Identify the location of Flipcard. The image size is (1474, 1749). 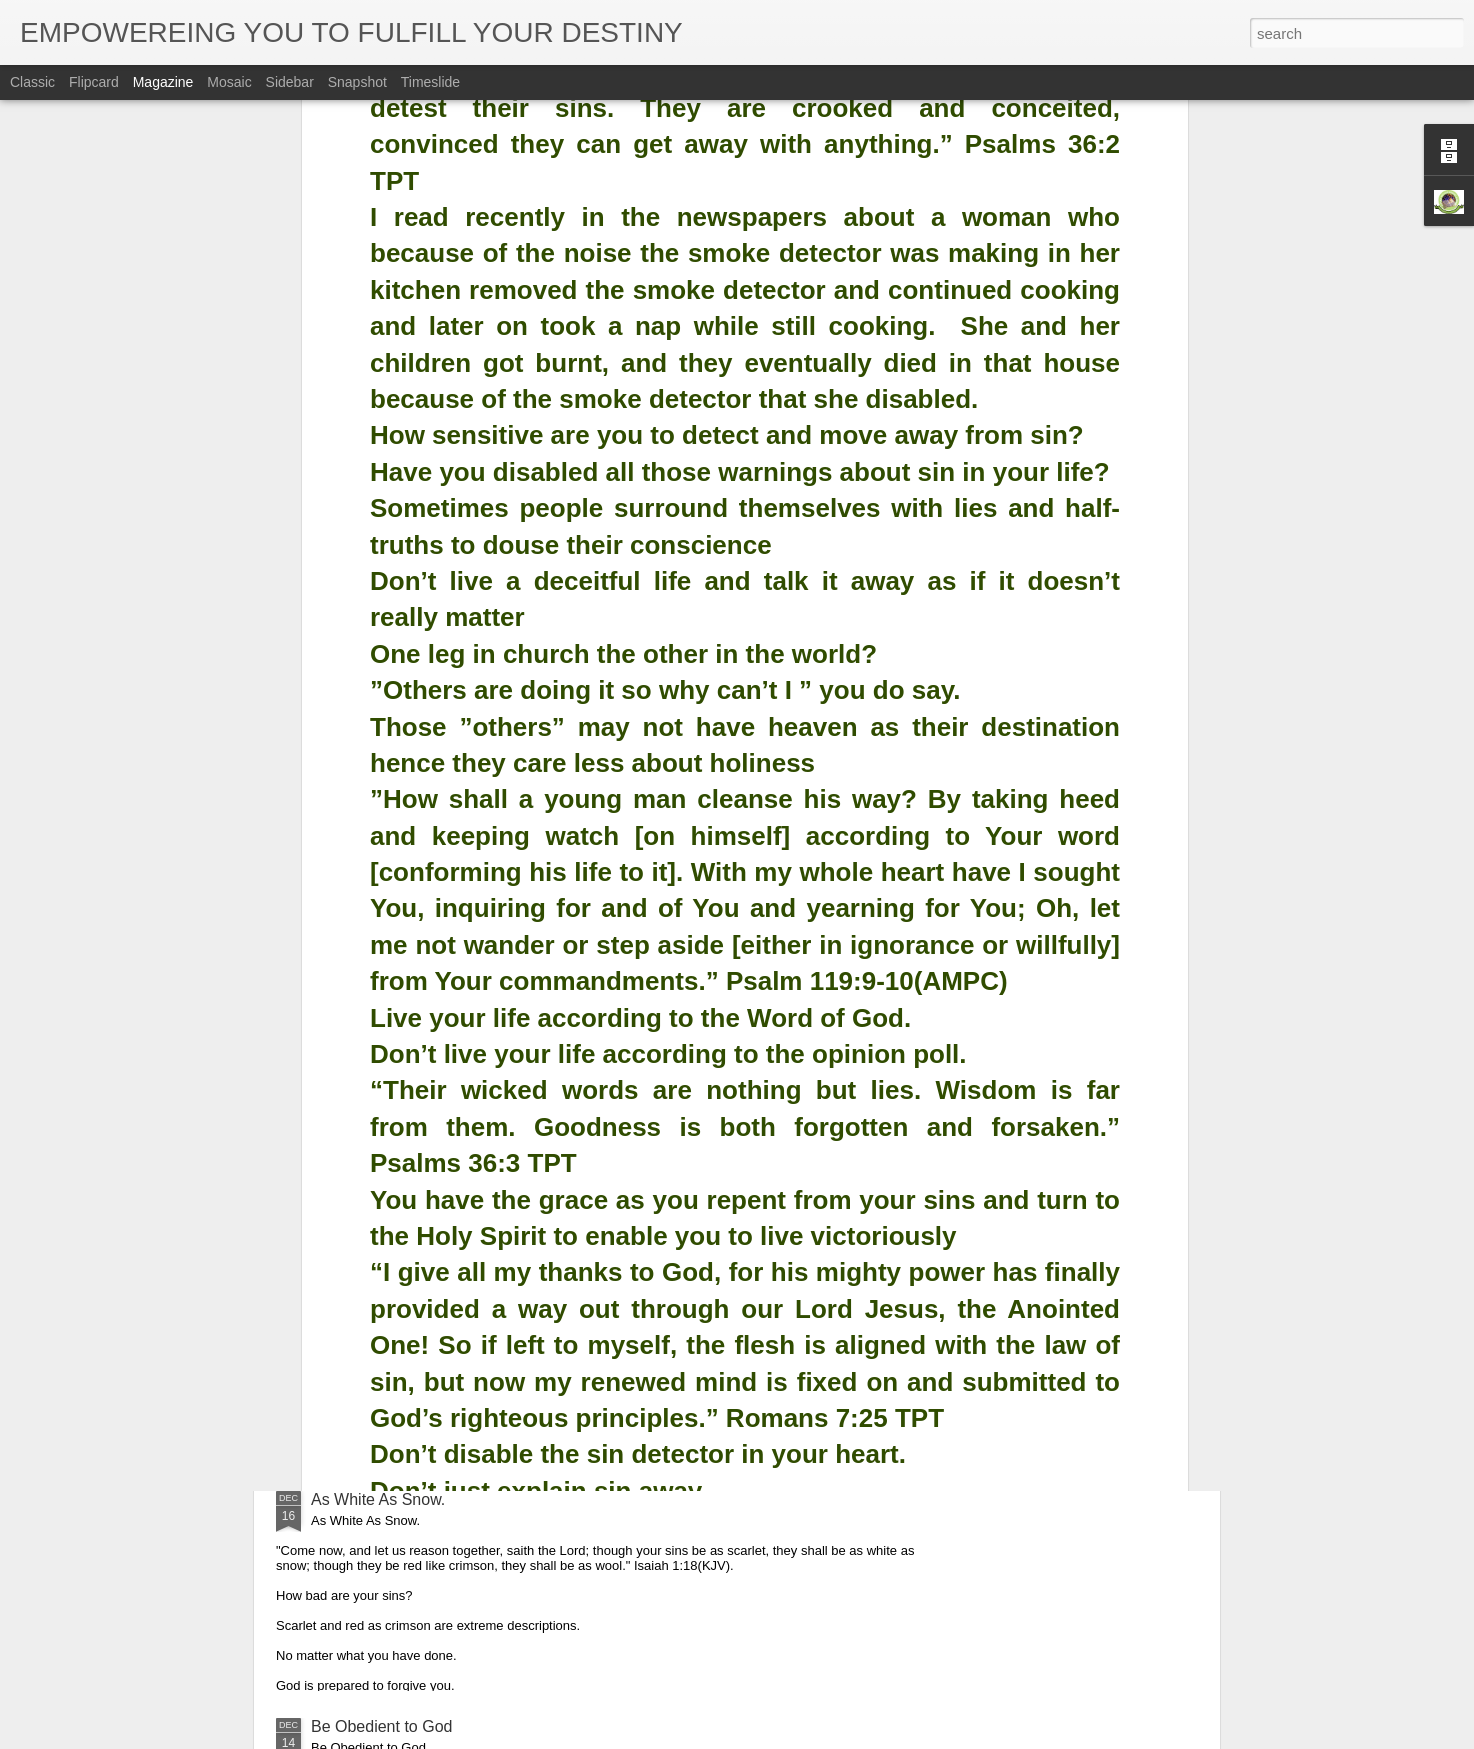
(94, 82).